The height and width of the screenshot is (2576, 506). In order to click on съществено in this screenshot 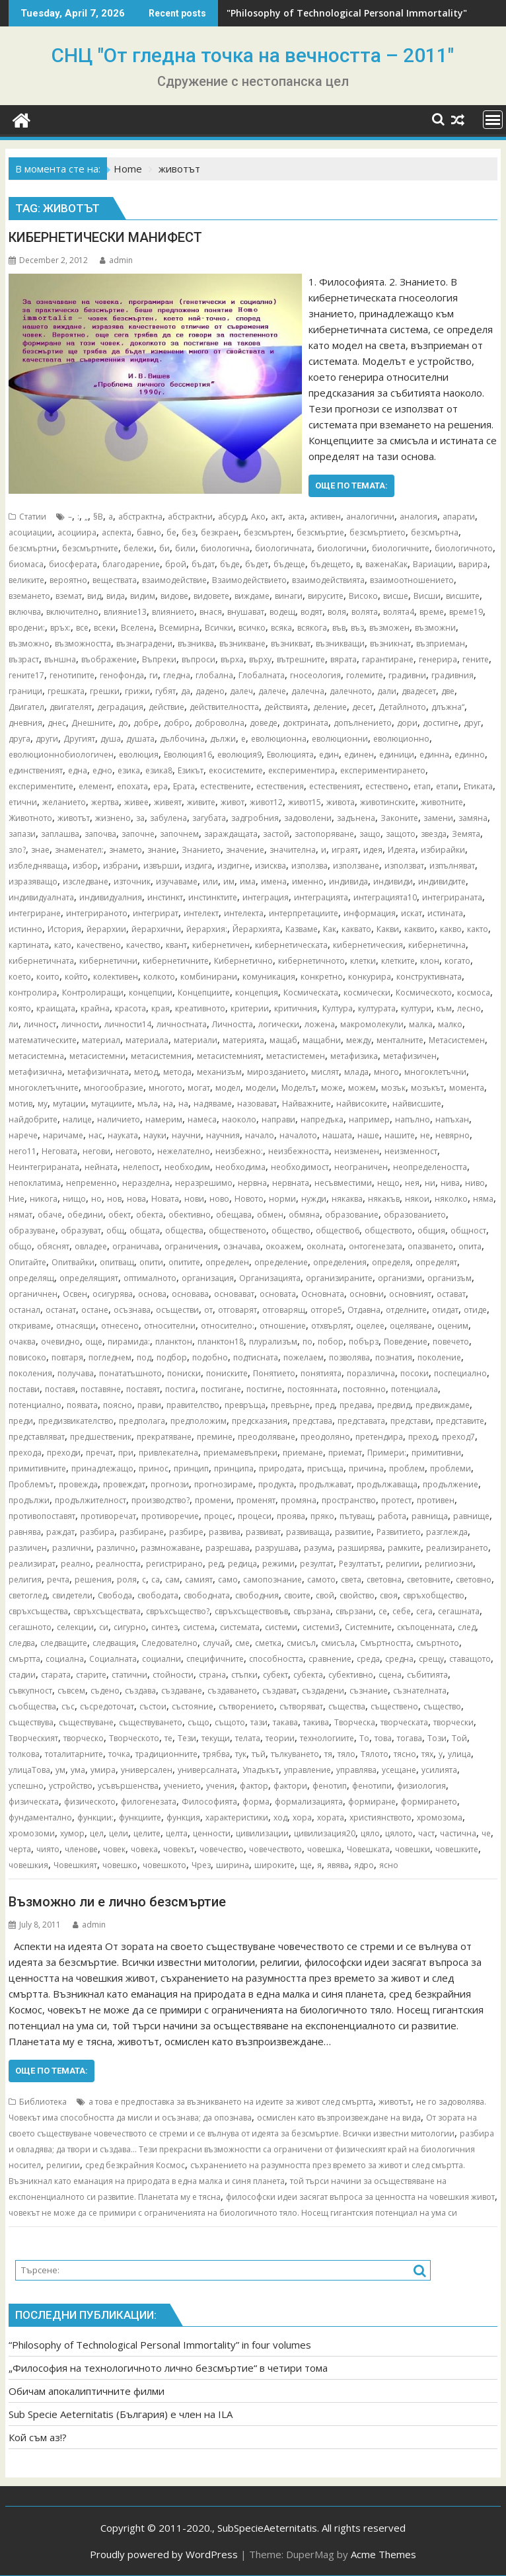, I will do `click(394, 1706)`.